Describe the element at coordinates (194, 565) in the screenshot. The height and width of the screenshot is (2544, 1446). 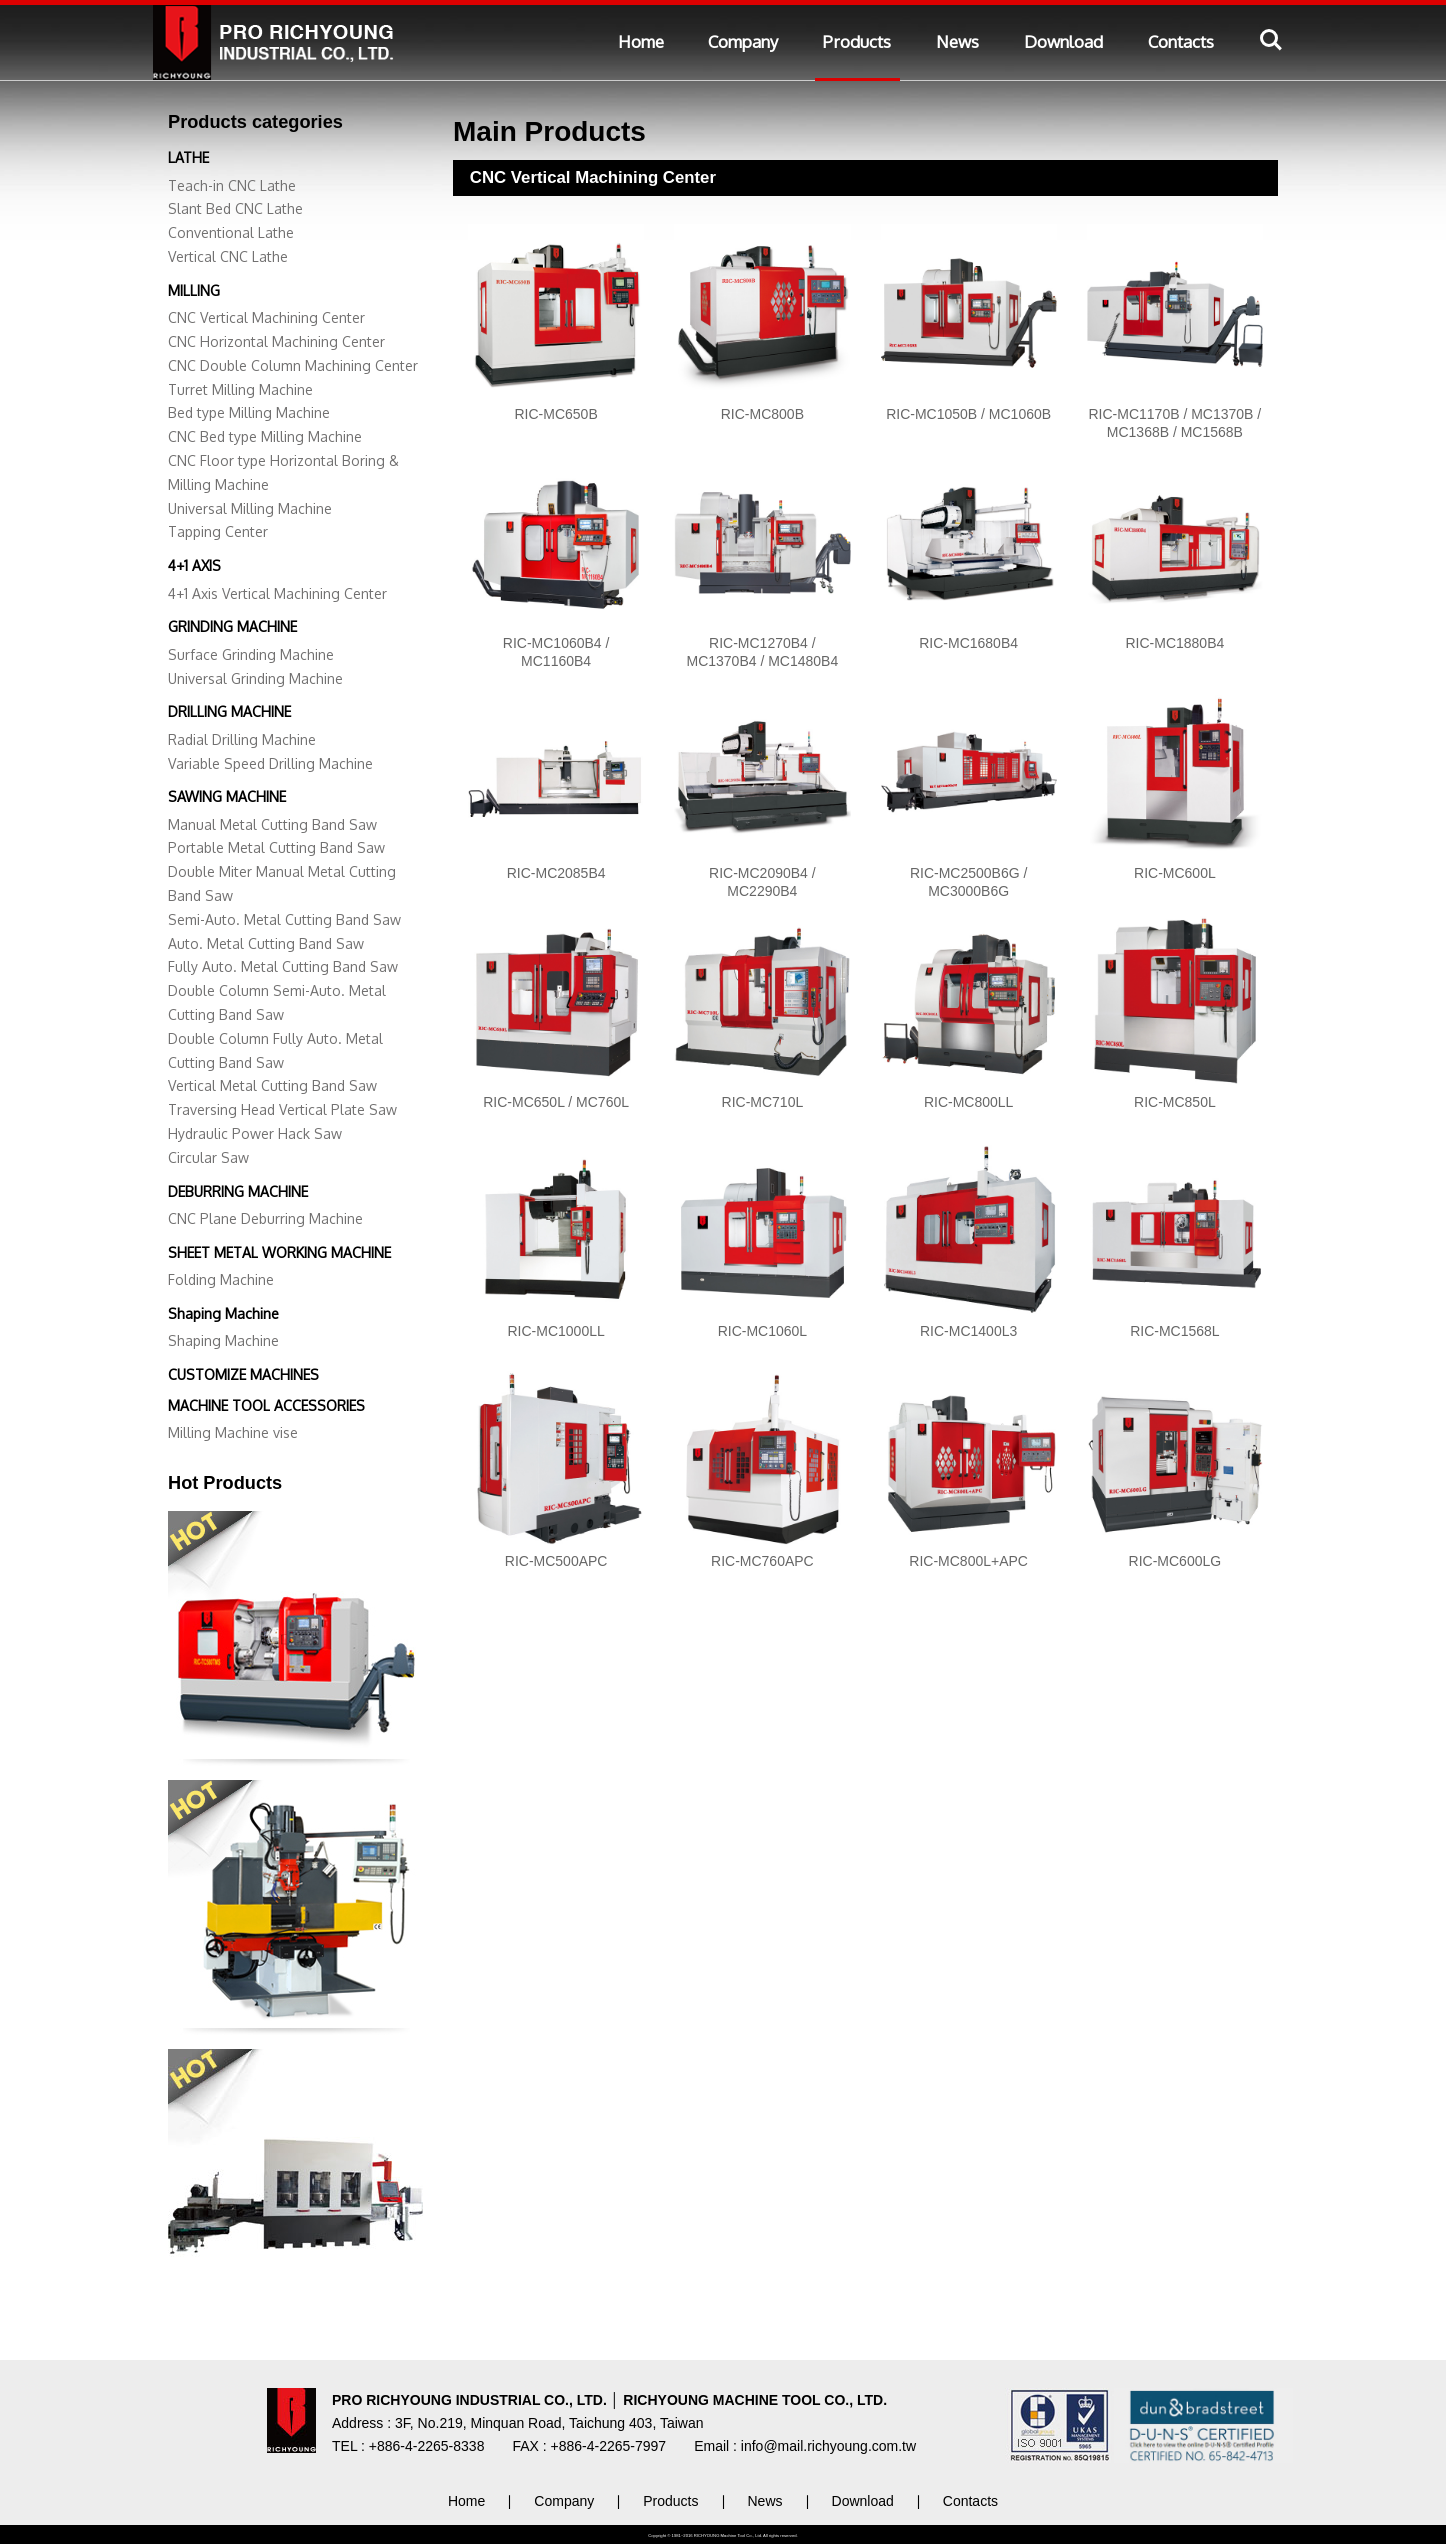
I see `4+1 AXIS` at that location.